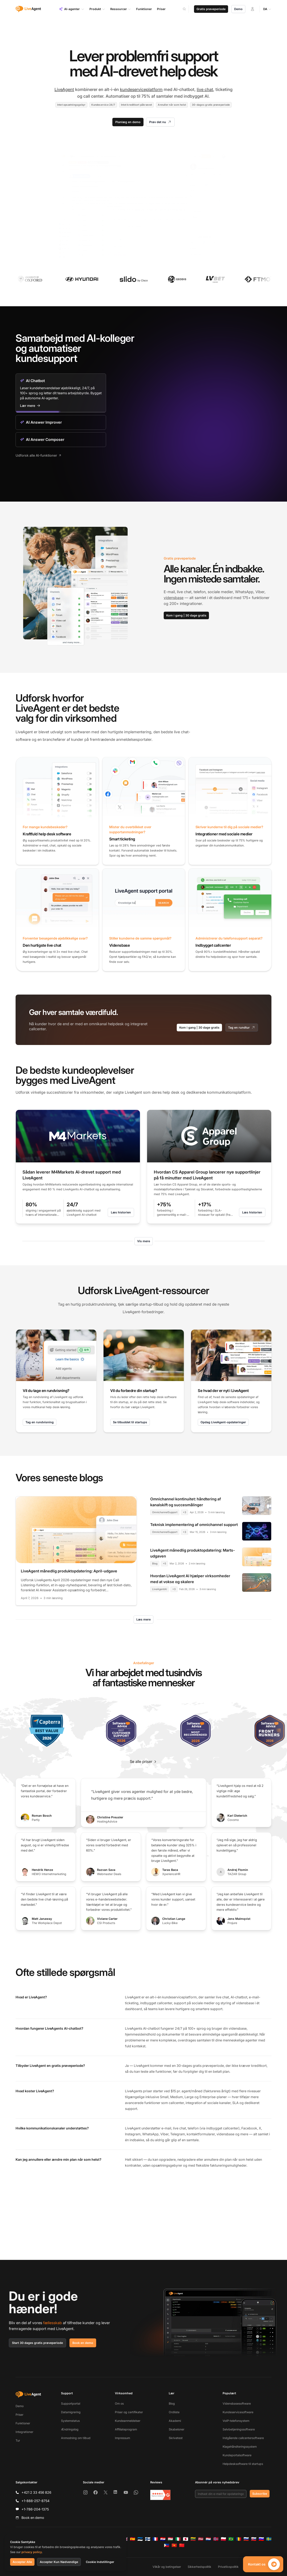  What do you see at coordinates (35, 2509) in the screenshot?
I see `+1-786-204-1375` at bounding box center [35, 2509].